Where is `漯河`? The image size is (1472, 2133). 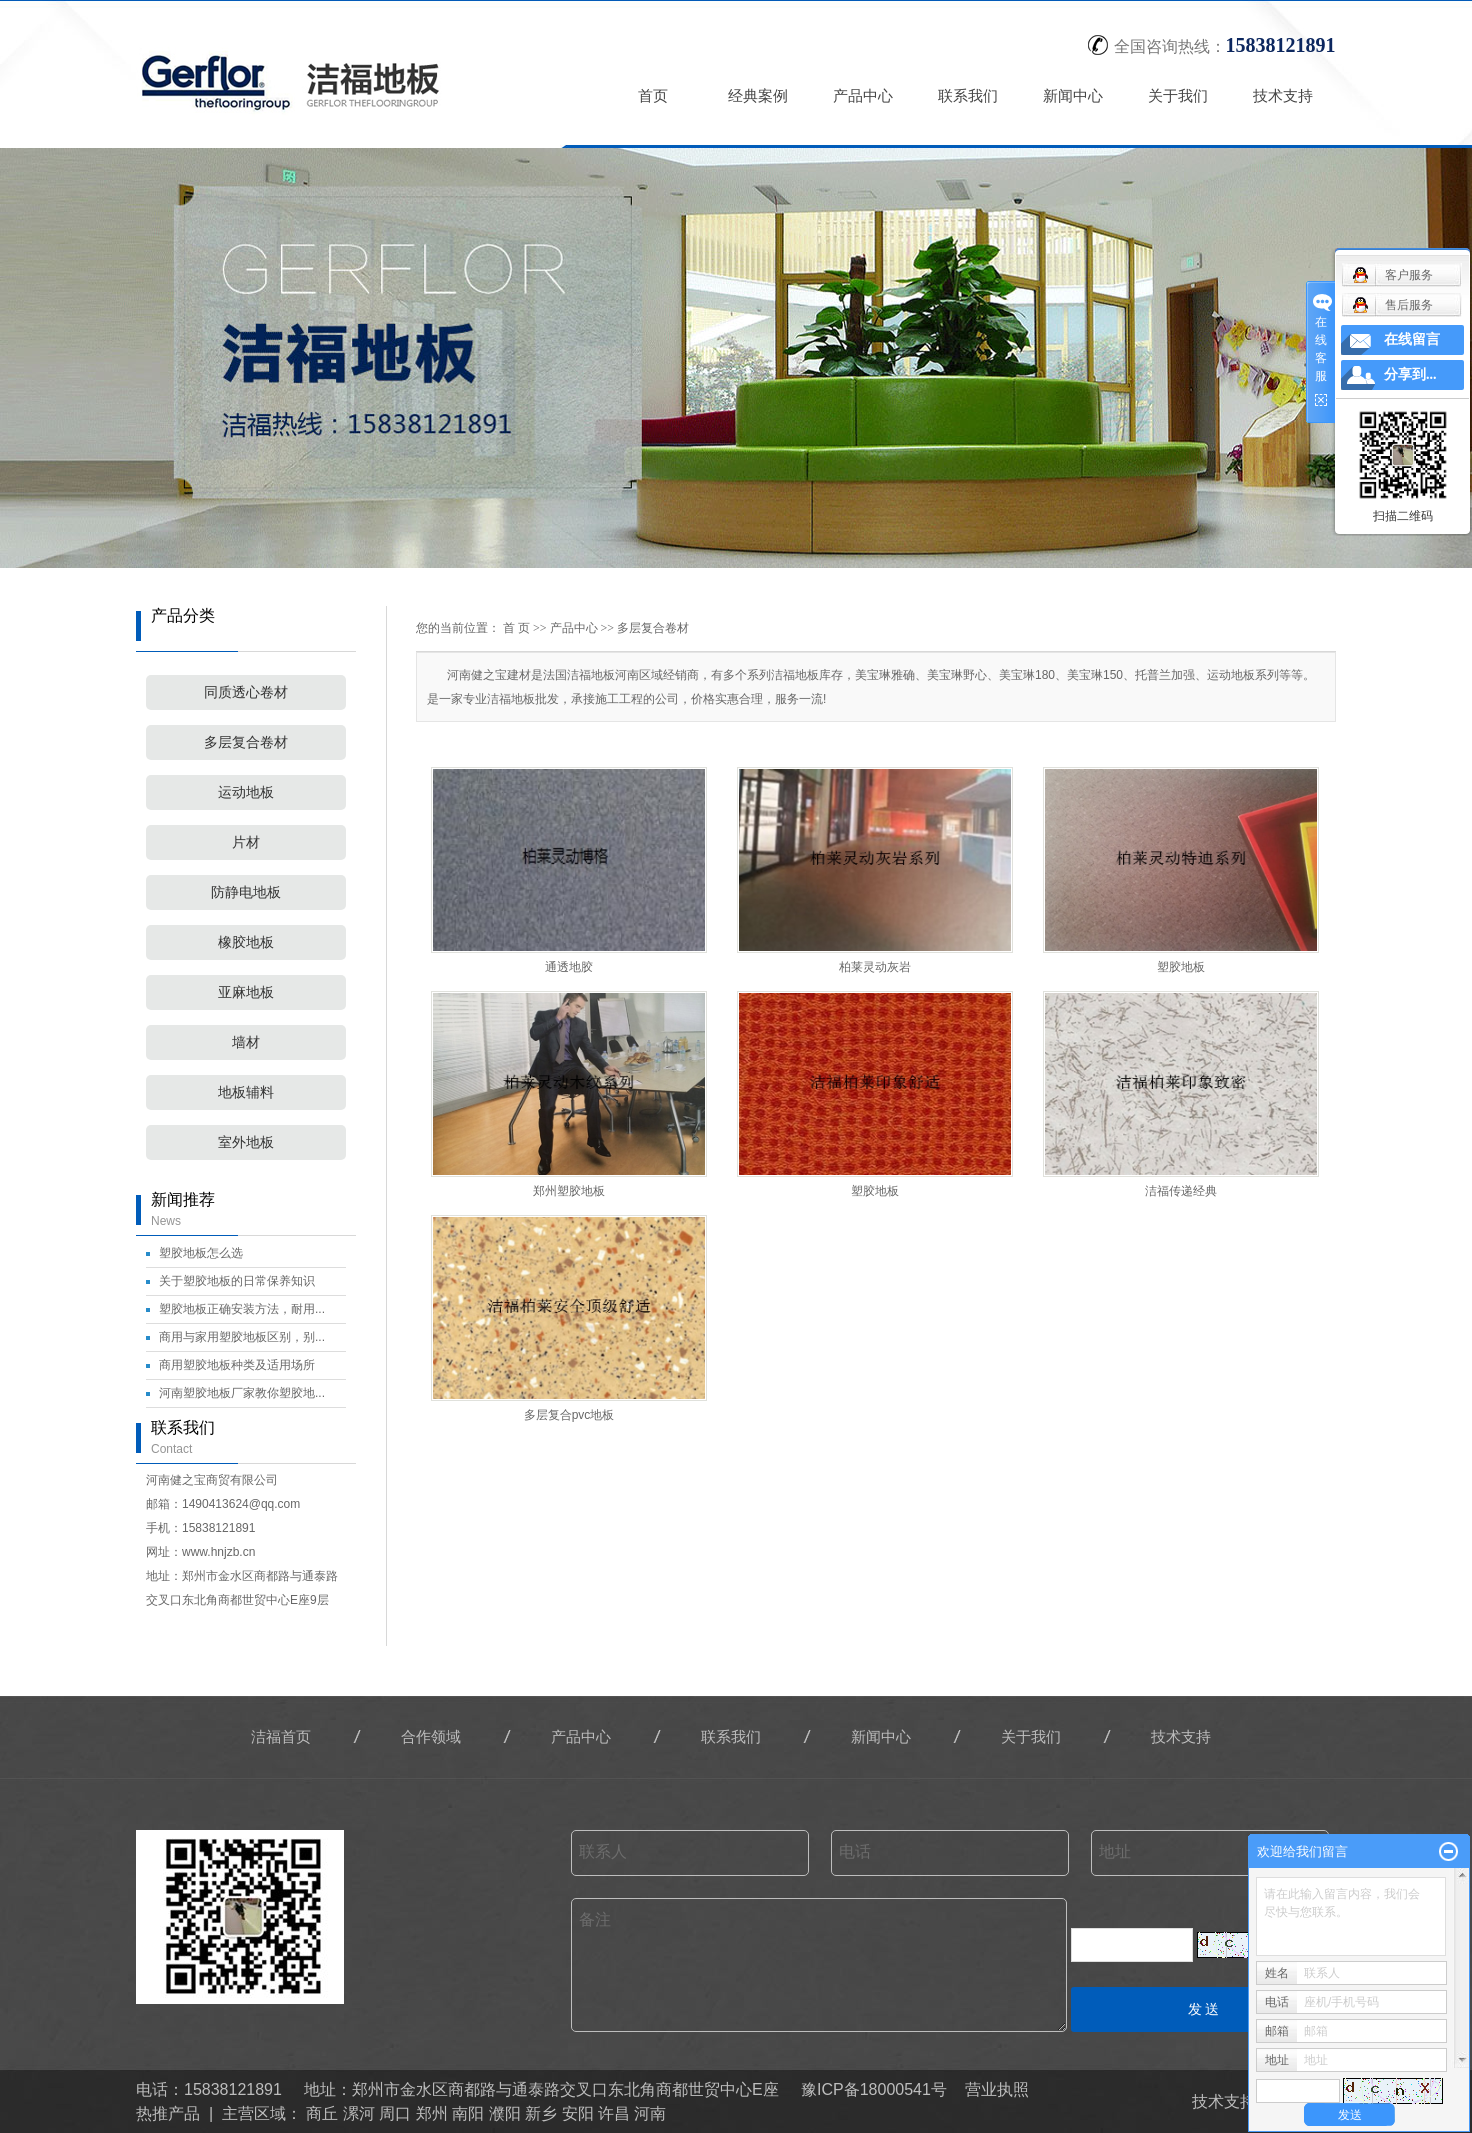
漯河 is located at coordinates (359, 2113).